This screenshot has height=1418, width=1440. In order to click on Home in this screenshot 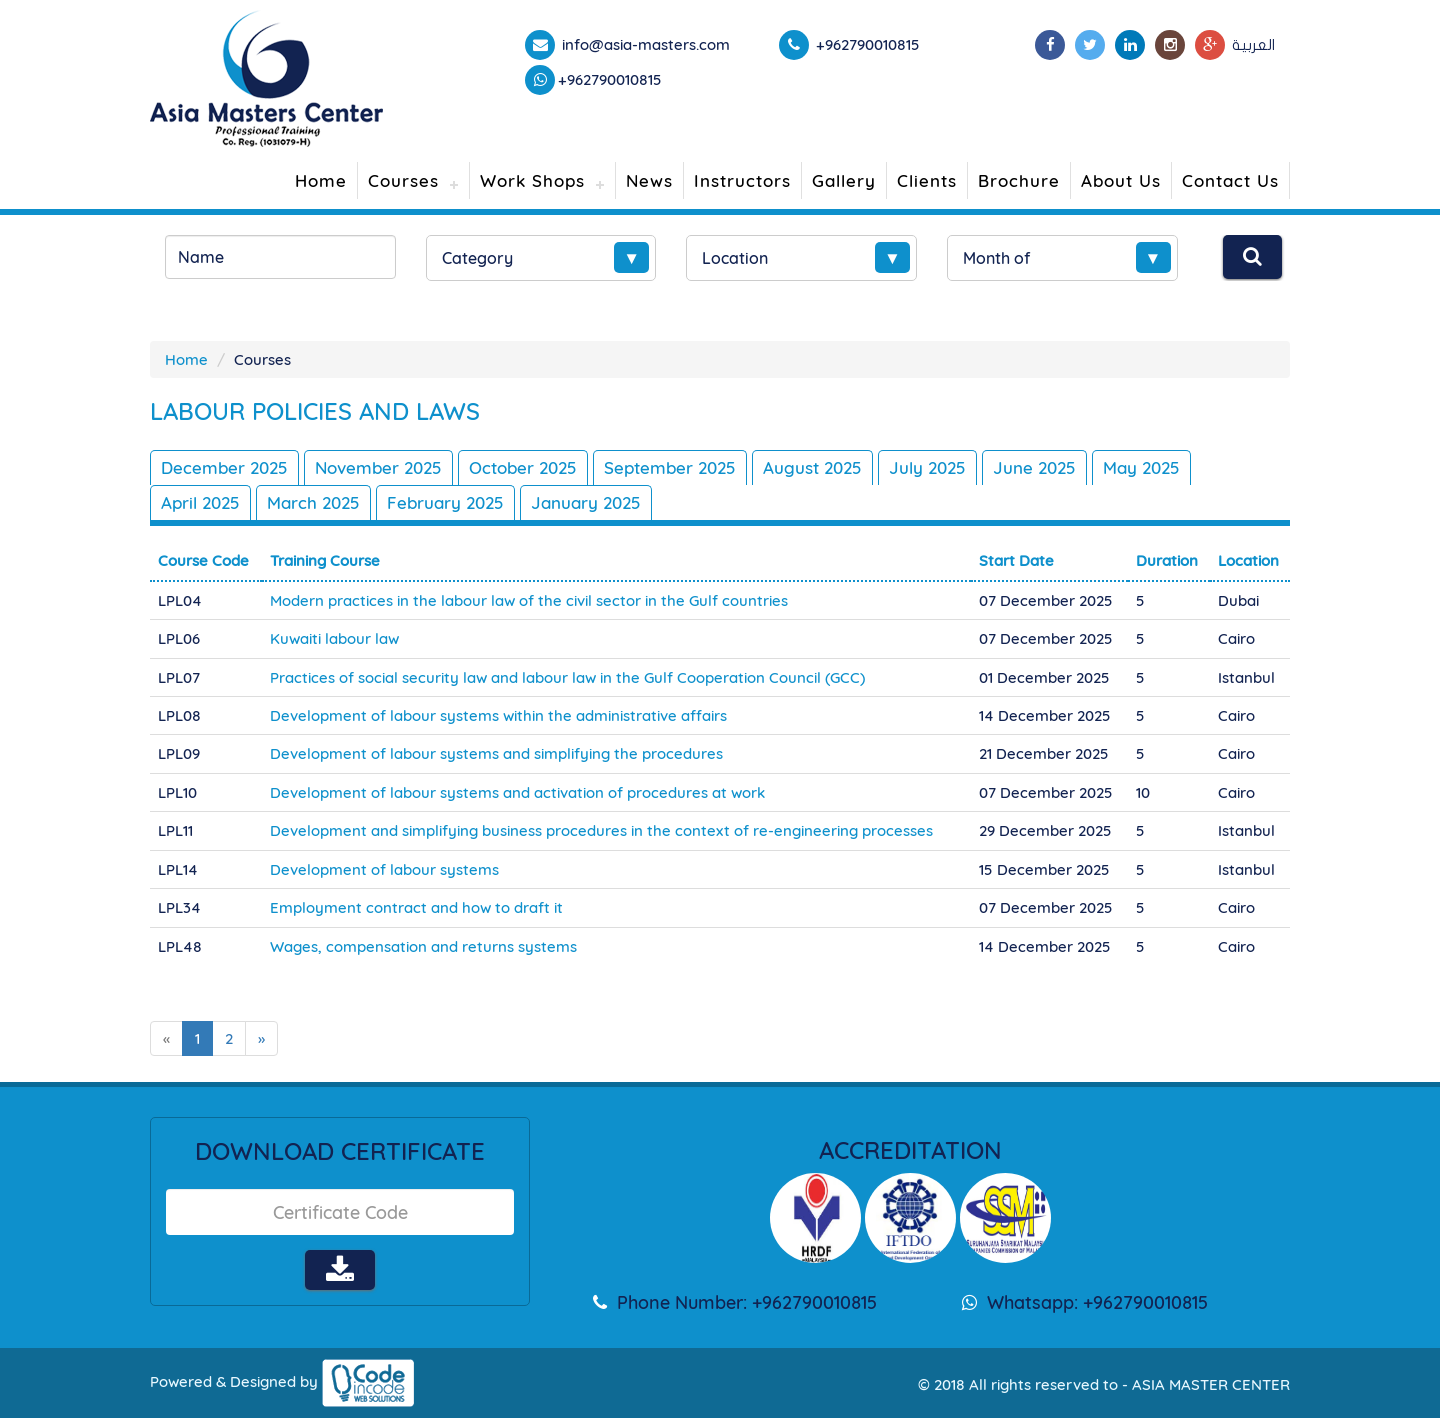, I will do `click(321, 180)`.